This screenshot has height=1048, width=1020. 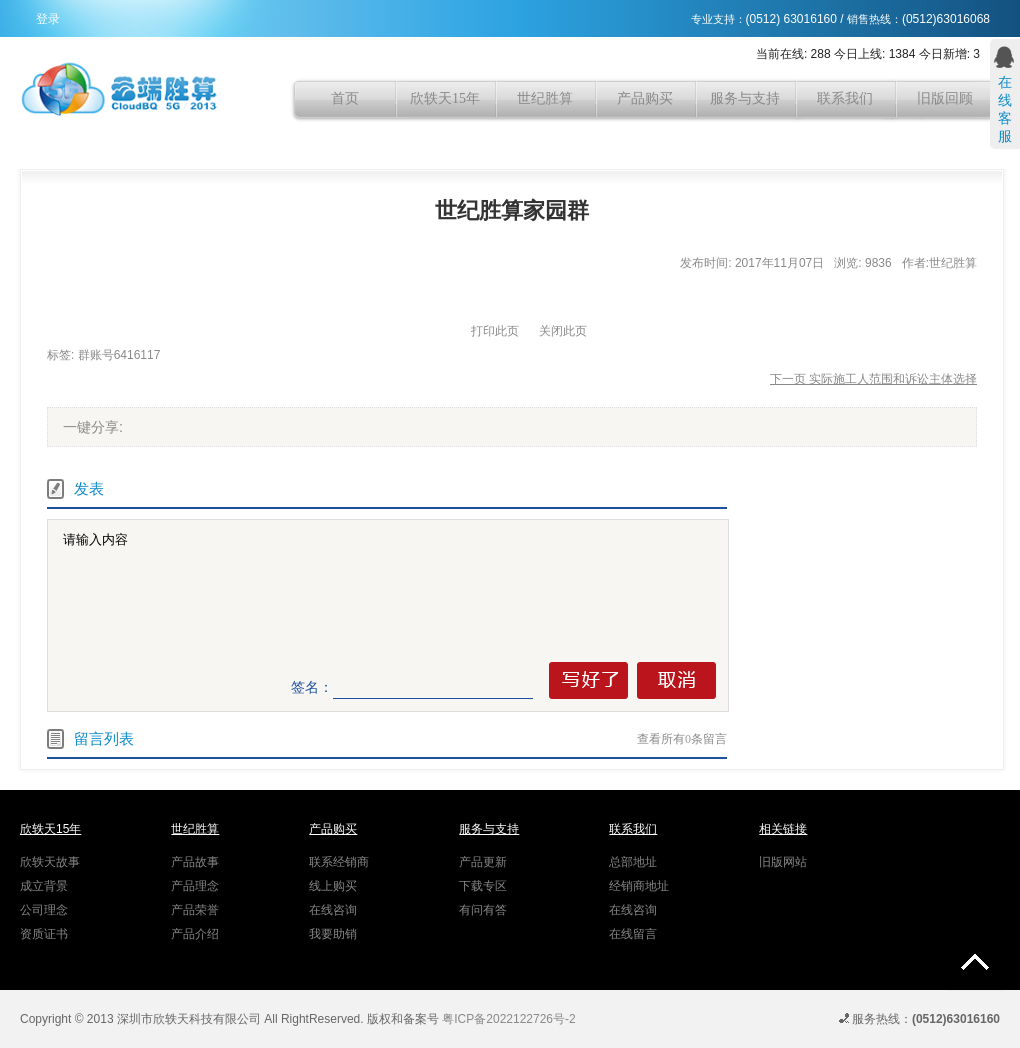 What do you see at coordinates (195, 934) in the screenshot?
I see `产品介绍` at bounding box center [195, 934].